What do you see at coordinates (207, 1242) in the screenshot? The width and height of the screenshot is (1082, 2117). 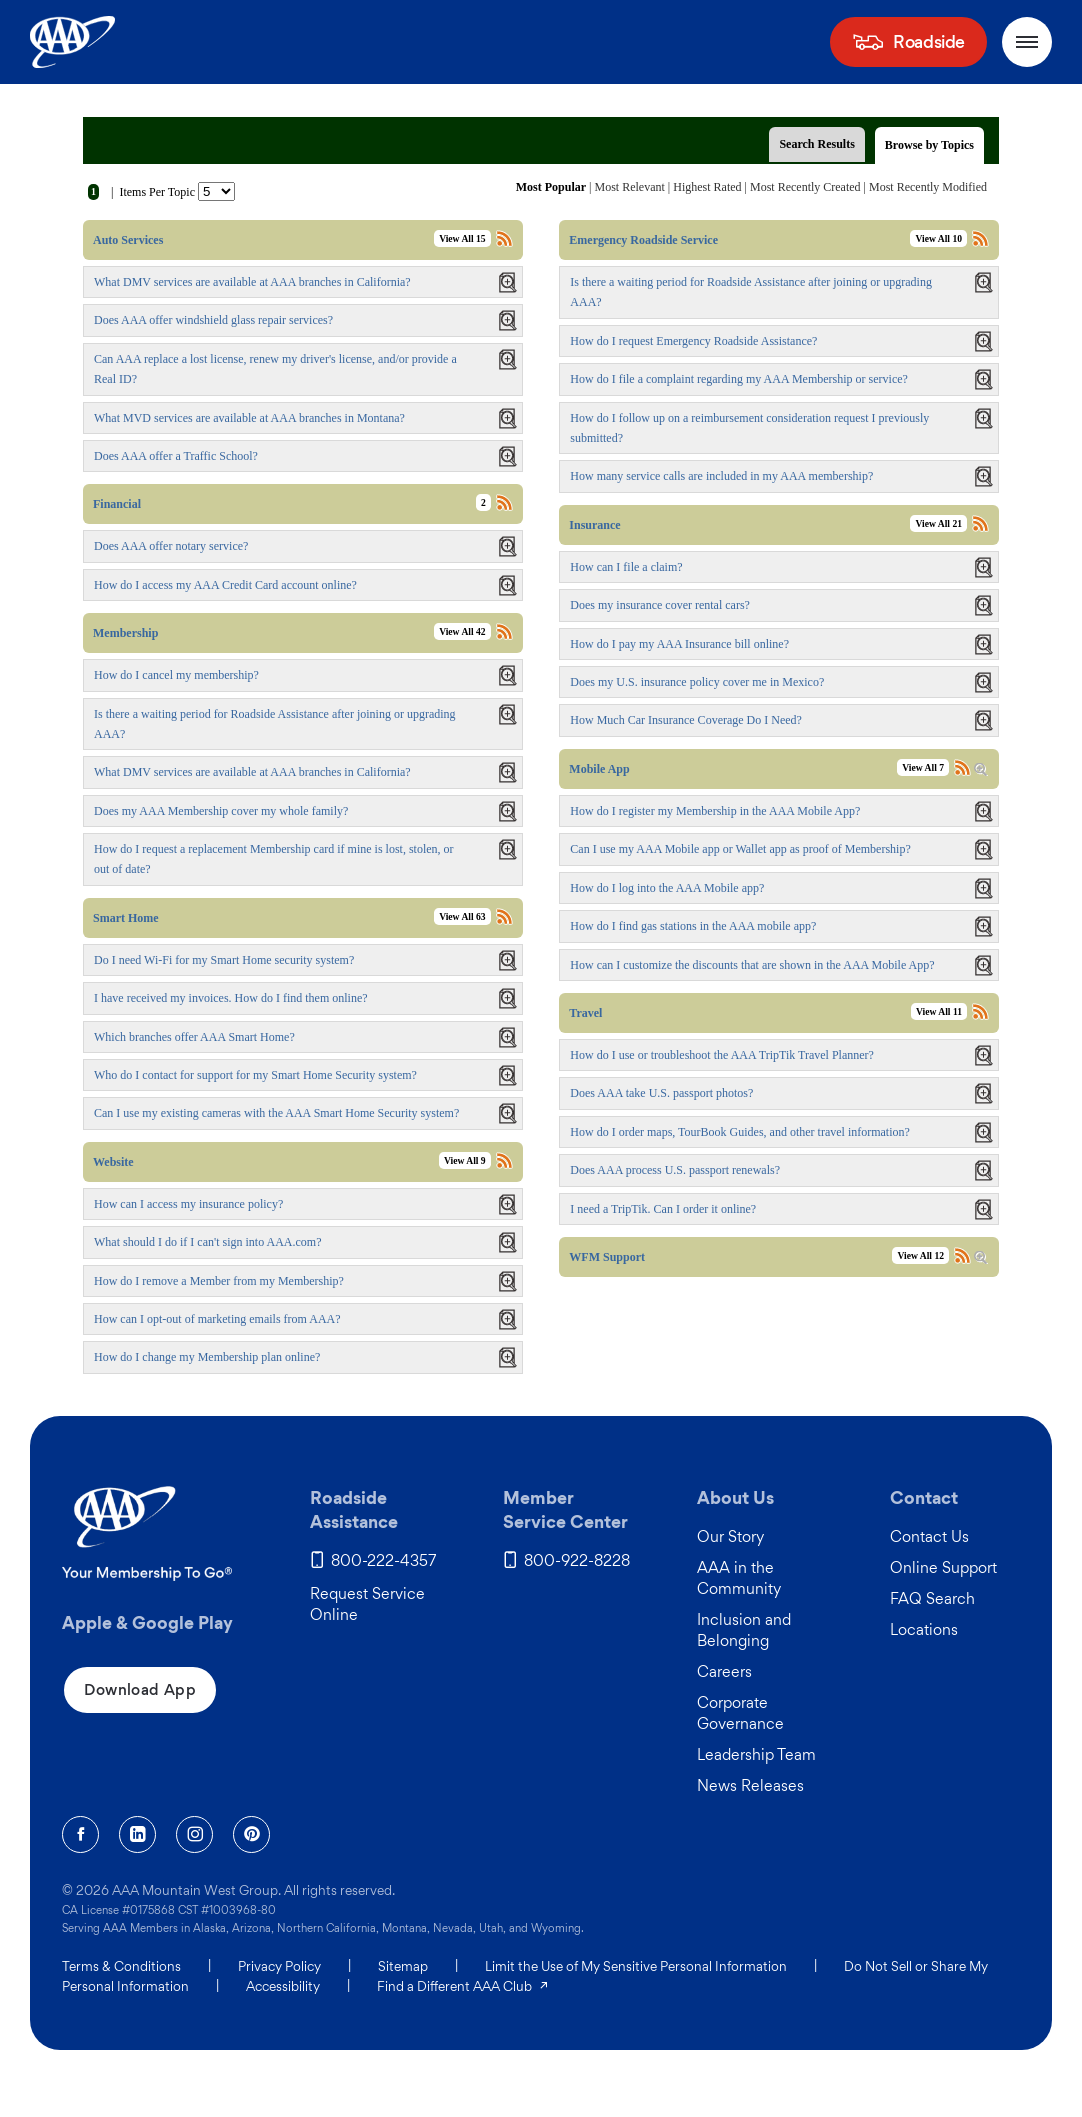 I see `What should I do if I can't sign into AAA.com?` at bounding box center [207, 1242].